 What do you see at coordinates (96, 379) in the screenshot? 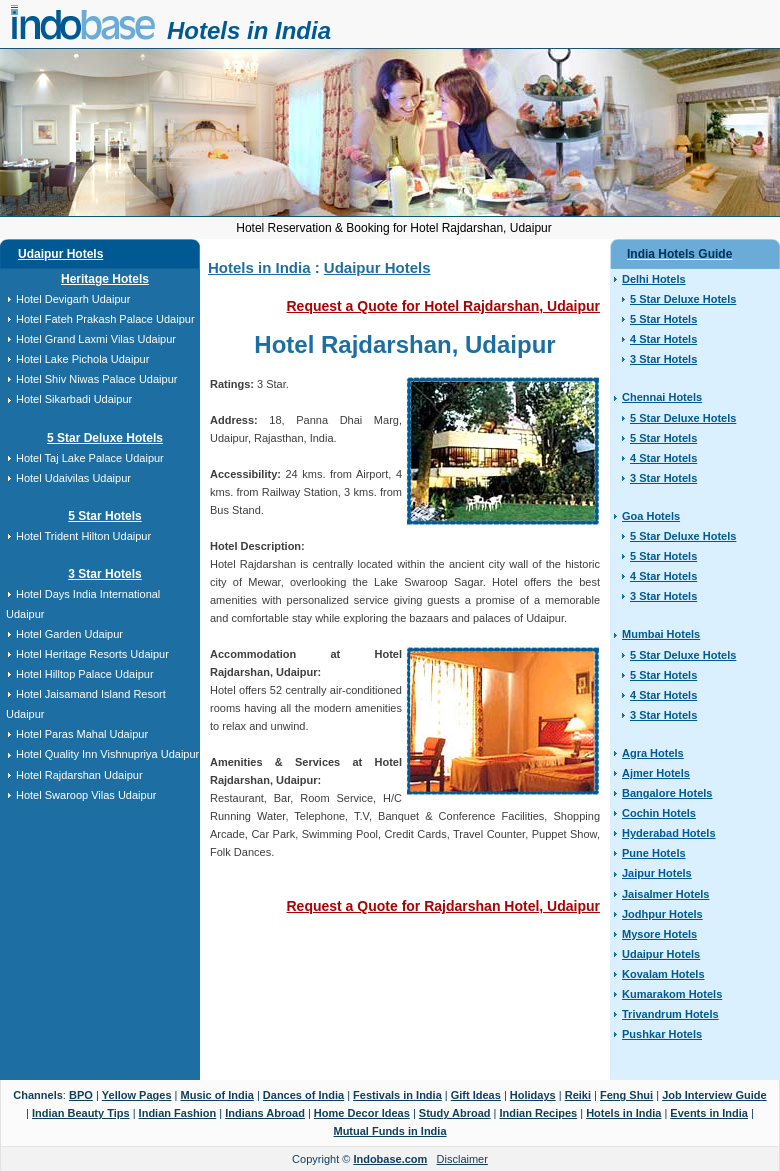
I see `Hotel Shiv Niwas Palace Udaipur` at bounding box center [96, 379].